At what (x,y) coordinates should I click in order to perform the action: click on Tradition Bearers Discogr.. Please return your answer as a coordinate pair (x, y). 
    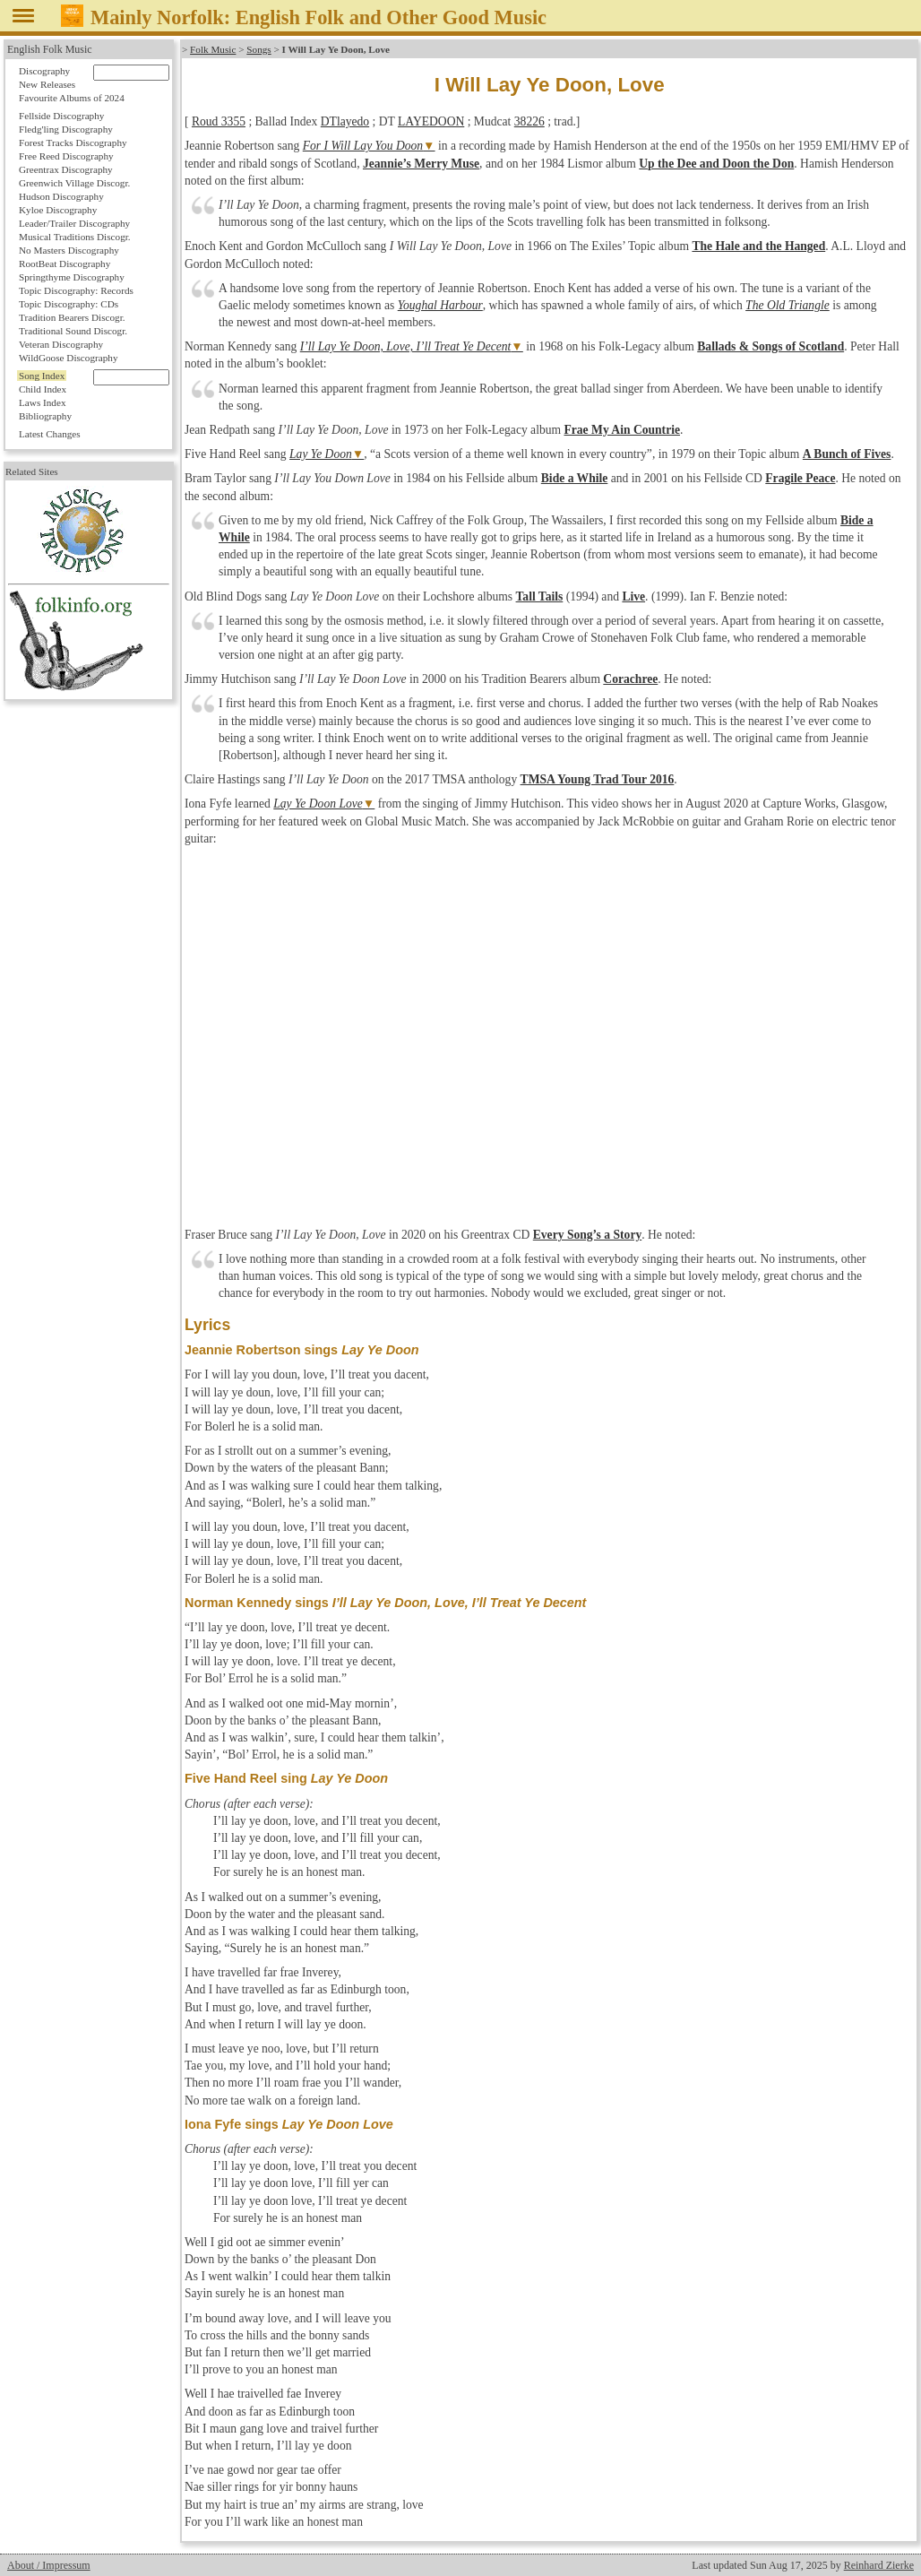
    Looking at the image, I should click on (72, 317).